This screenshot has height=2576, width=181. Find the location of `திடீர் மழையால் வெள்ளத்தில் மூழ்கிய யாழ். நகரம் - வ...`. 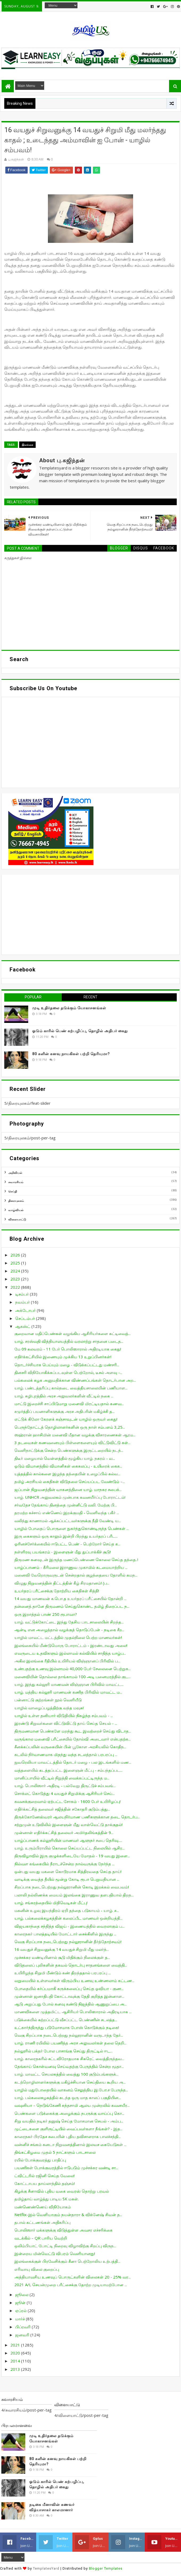

திடீர் மழையால் வெள்ளத்தில் மூழ்கிய யாழ். நகரம் - வ... is located at coordinates (64, 1458).